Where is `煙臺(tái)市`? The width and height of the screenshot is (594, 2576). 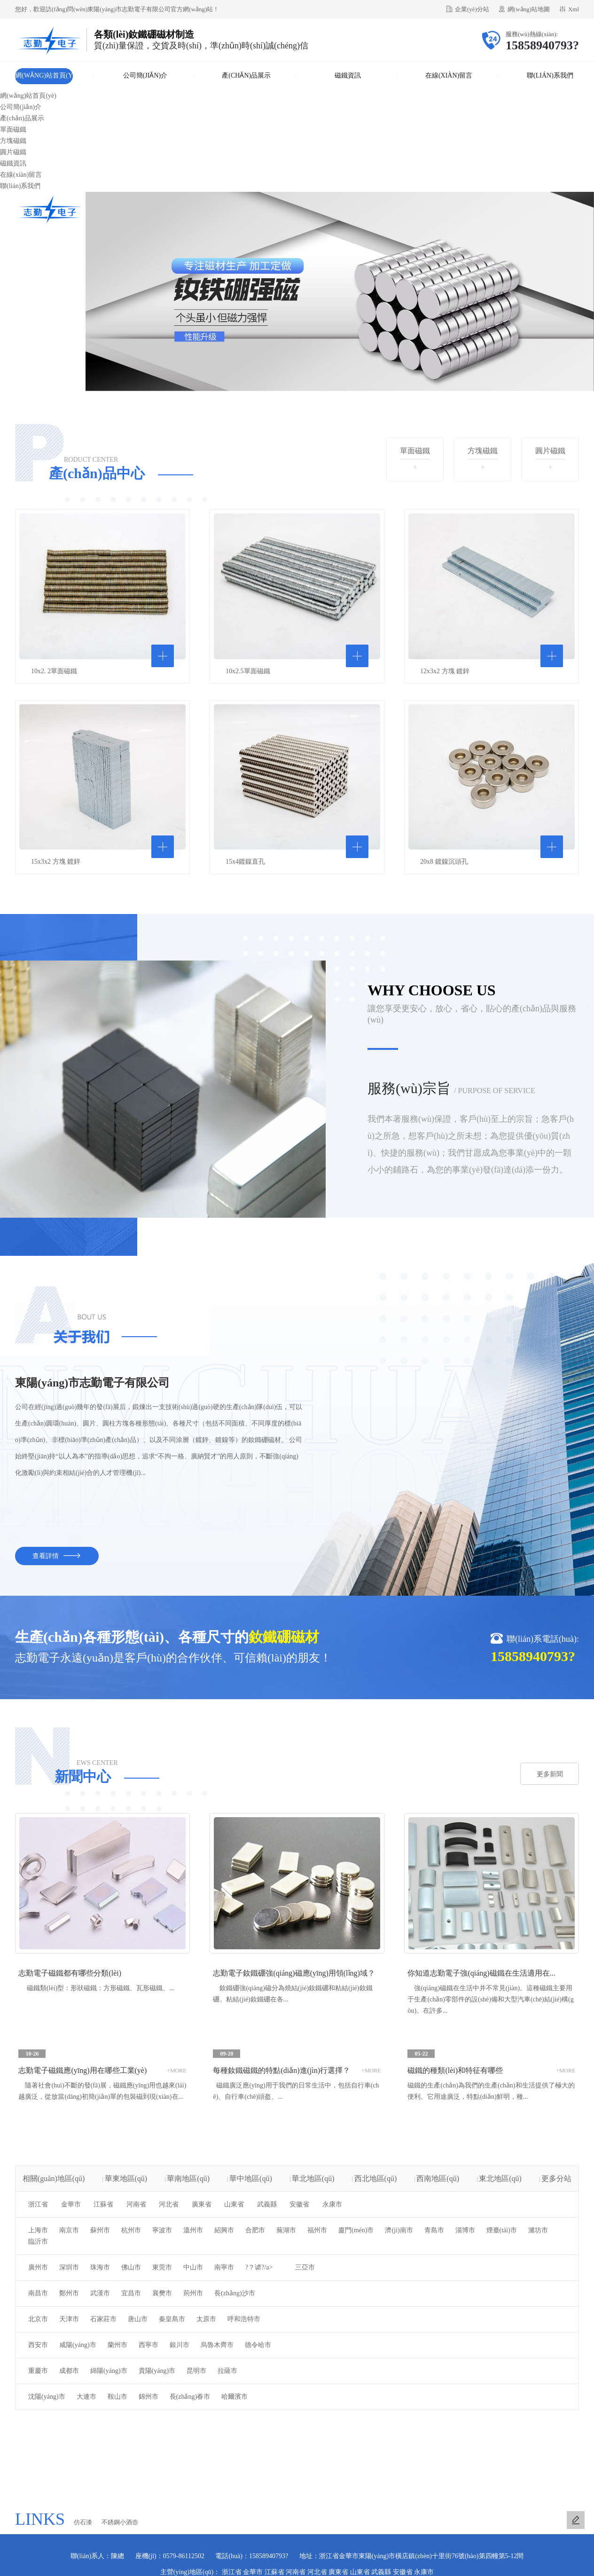 煙臺(tái)市 is located at coordinates (501, 2230).